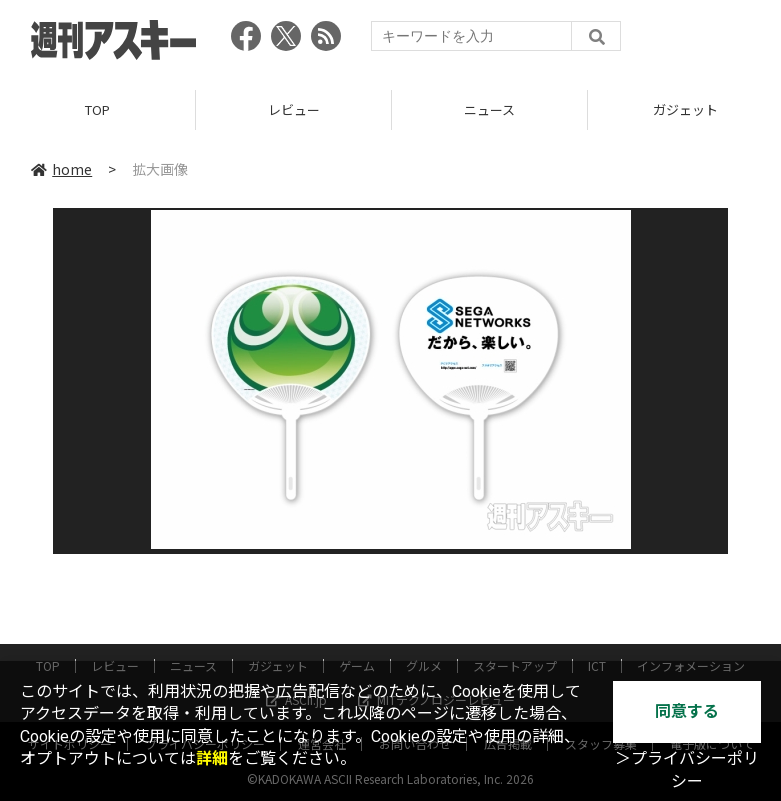 The width and height of the screenshot is (781, 801). What do you see at coordinates (212, 758) in the screenshot?
I see `詳細` at bounding box center [212, 758].